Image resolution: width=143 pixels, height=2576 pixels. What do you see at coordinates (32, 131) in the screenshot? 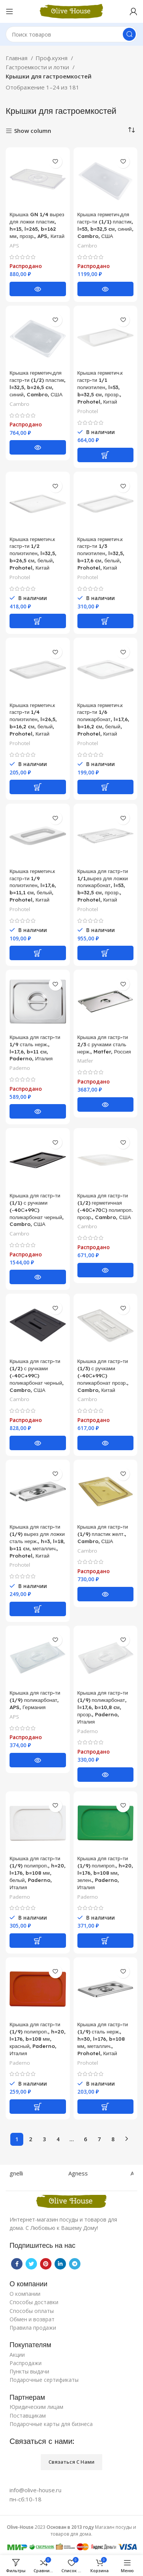
I see `Show column` at bounding box center [32, 131].